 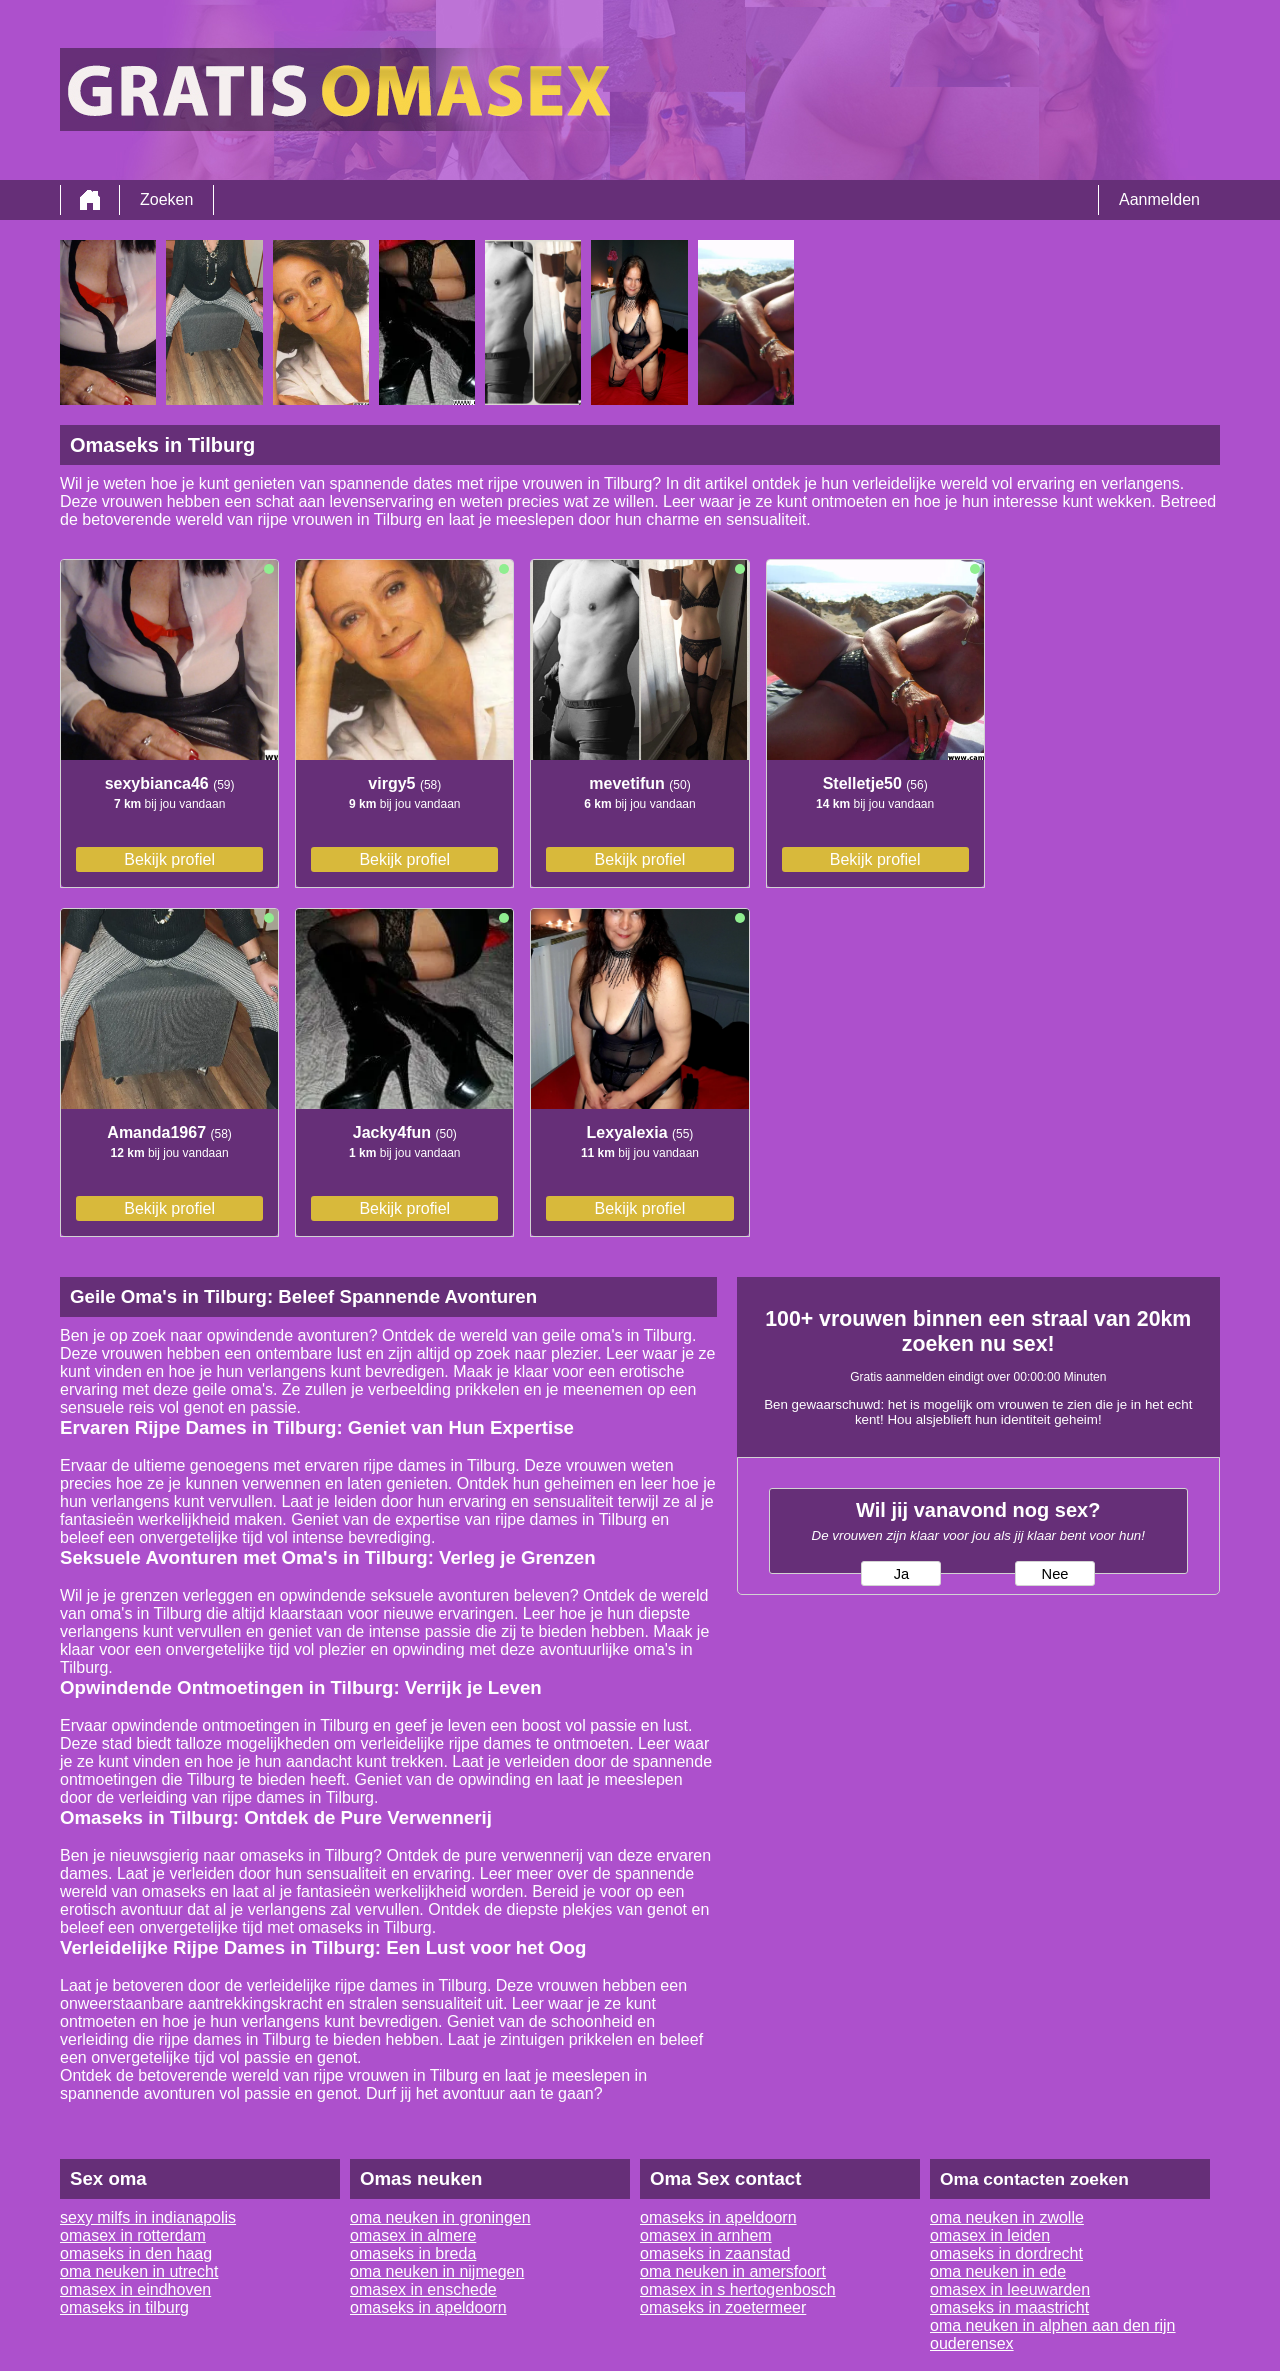 What do you see at coordinates (1006, 2253) in the screenshot?
I see `omaseks in dordrecht` at bounding box center [1006, 2253].